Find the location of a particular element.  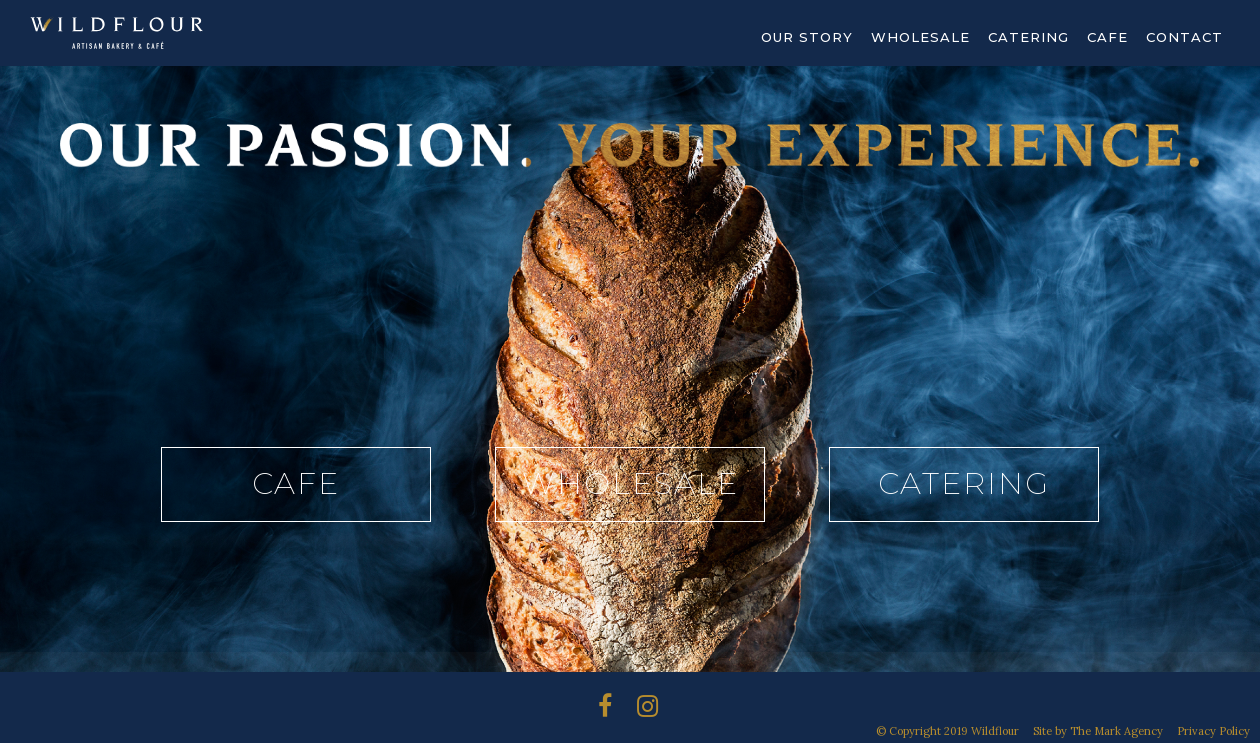

© Copyright 2019 Wildflour is located at coordinates (947, 731).